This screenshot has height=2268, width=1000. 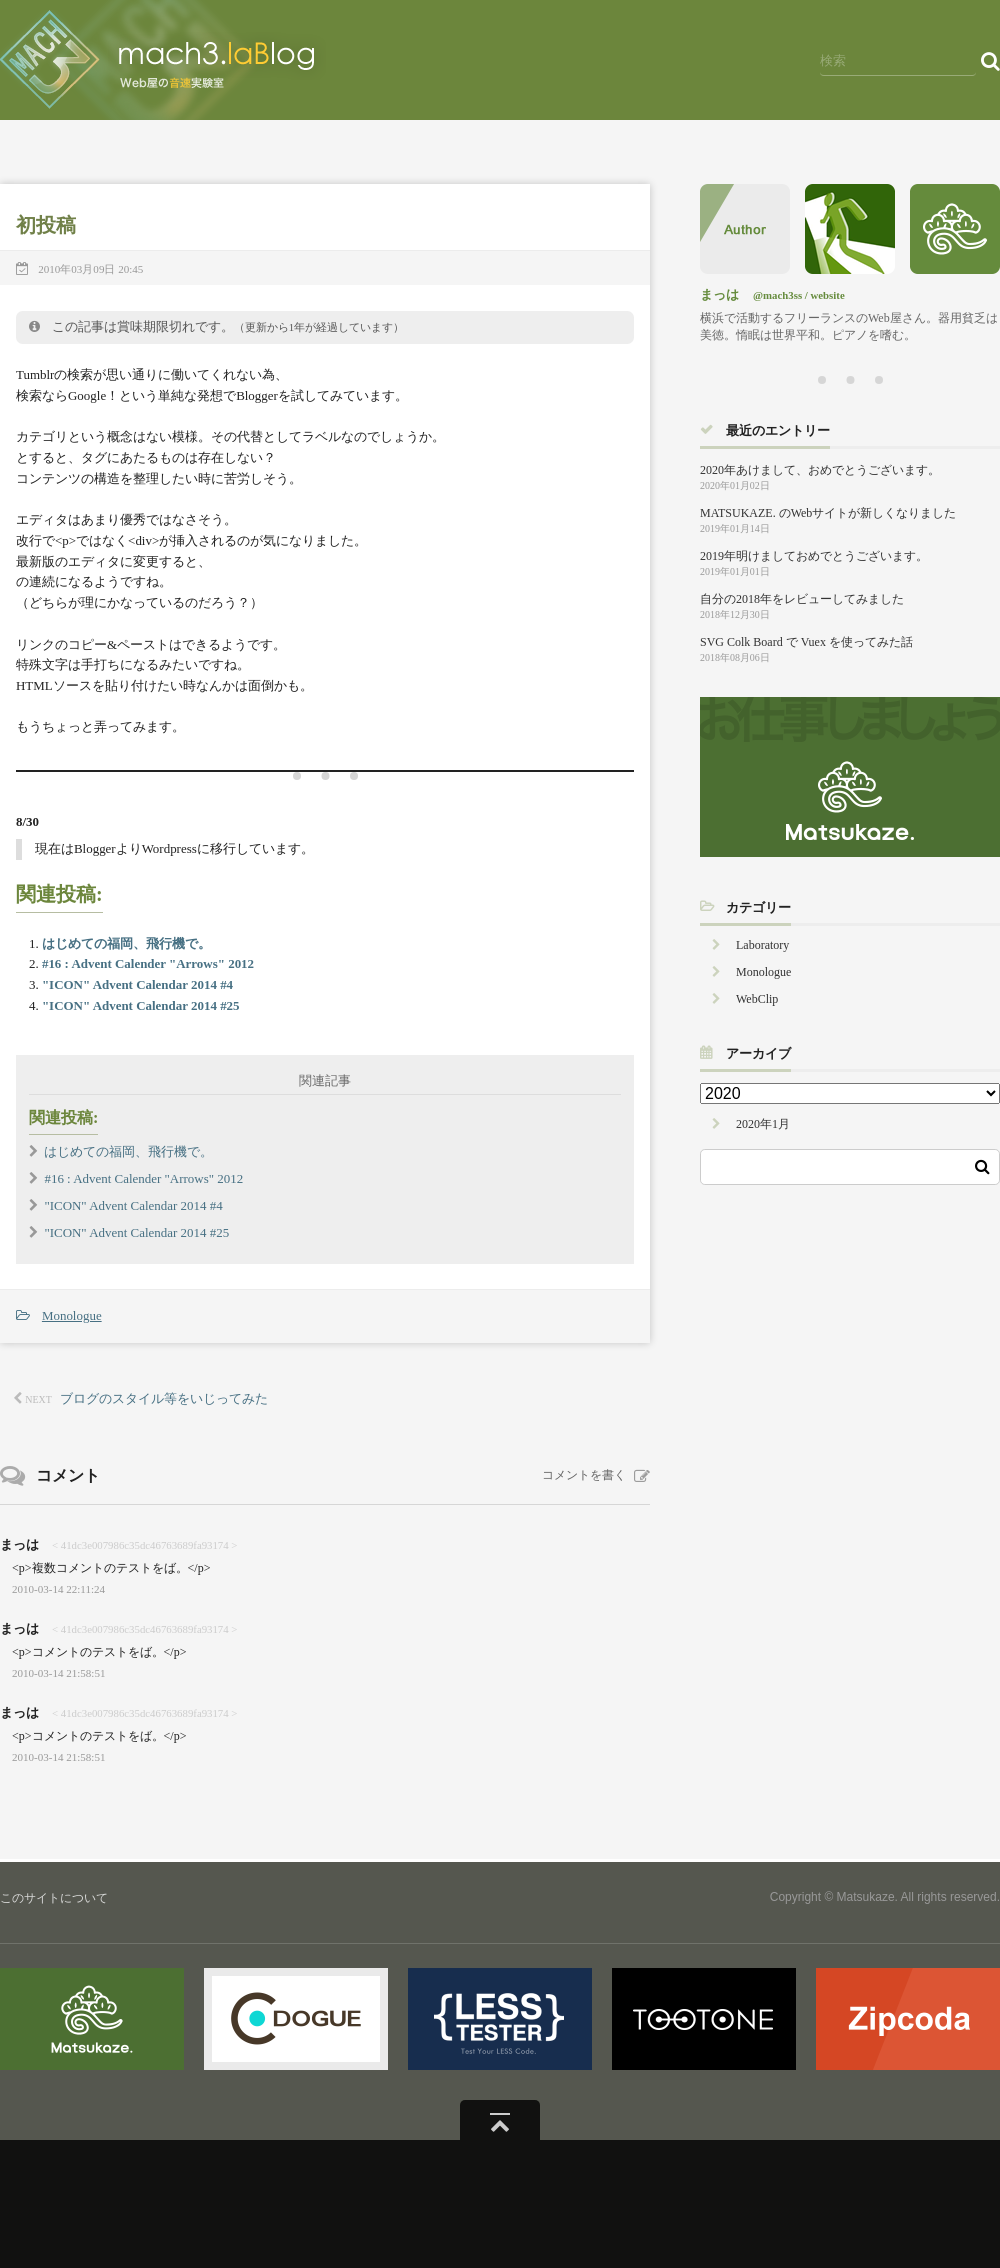 What do you see at coordinates (806, 642) in the screenshot?
I see `SVG Colk Board で Vuex を使ってみた話` at bounding box center [806, 642].